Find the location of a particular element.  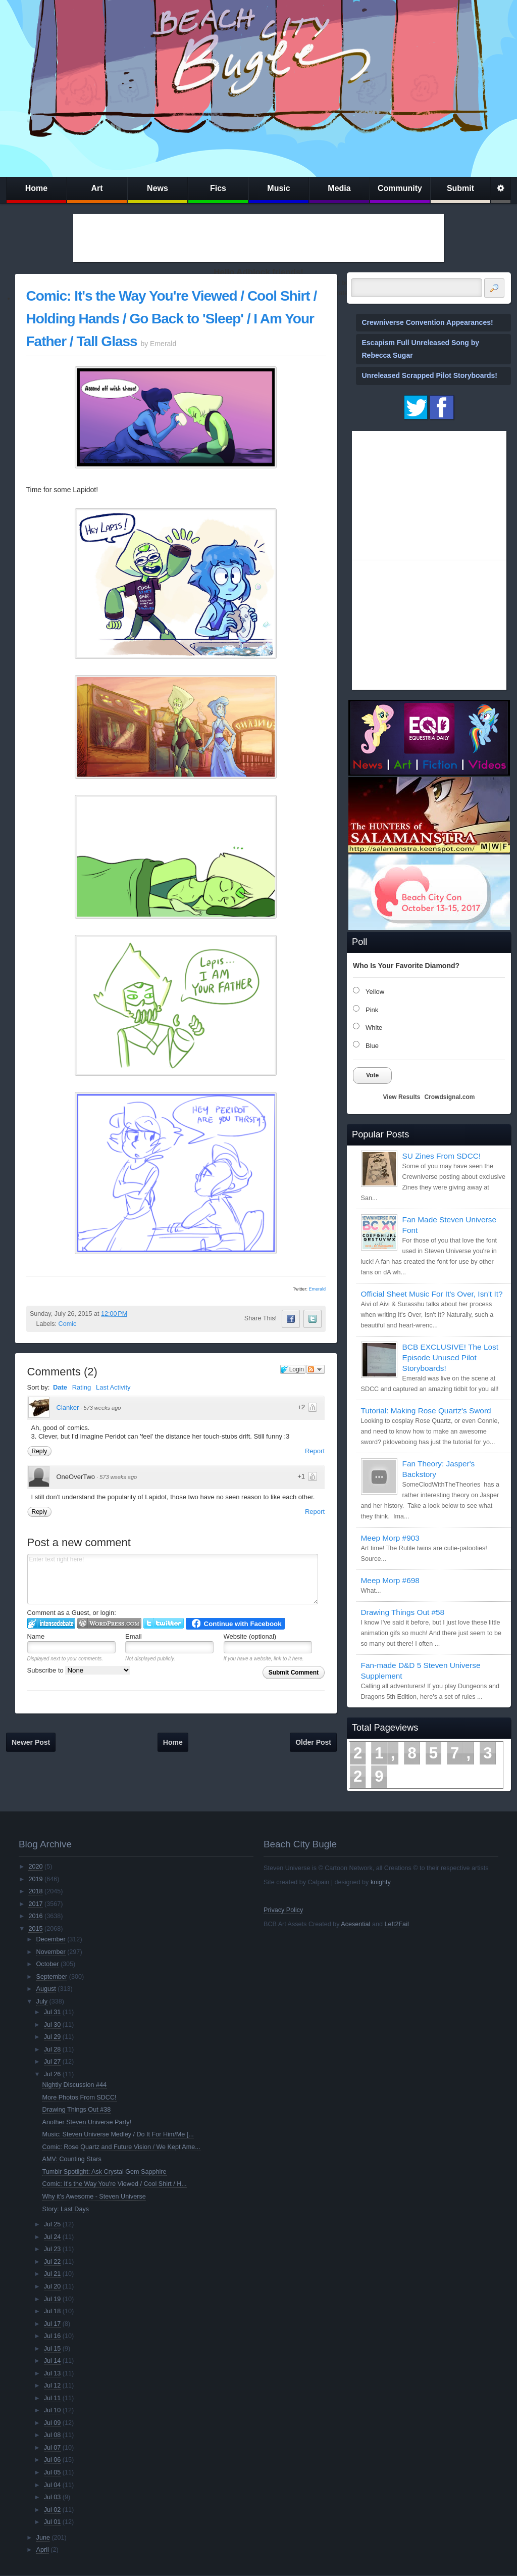

Jul 25 is located at coordinates (52, 2224).